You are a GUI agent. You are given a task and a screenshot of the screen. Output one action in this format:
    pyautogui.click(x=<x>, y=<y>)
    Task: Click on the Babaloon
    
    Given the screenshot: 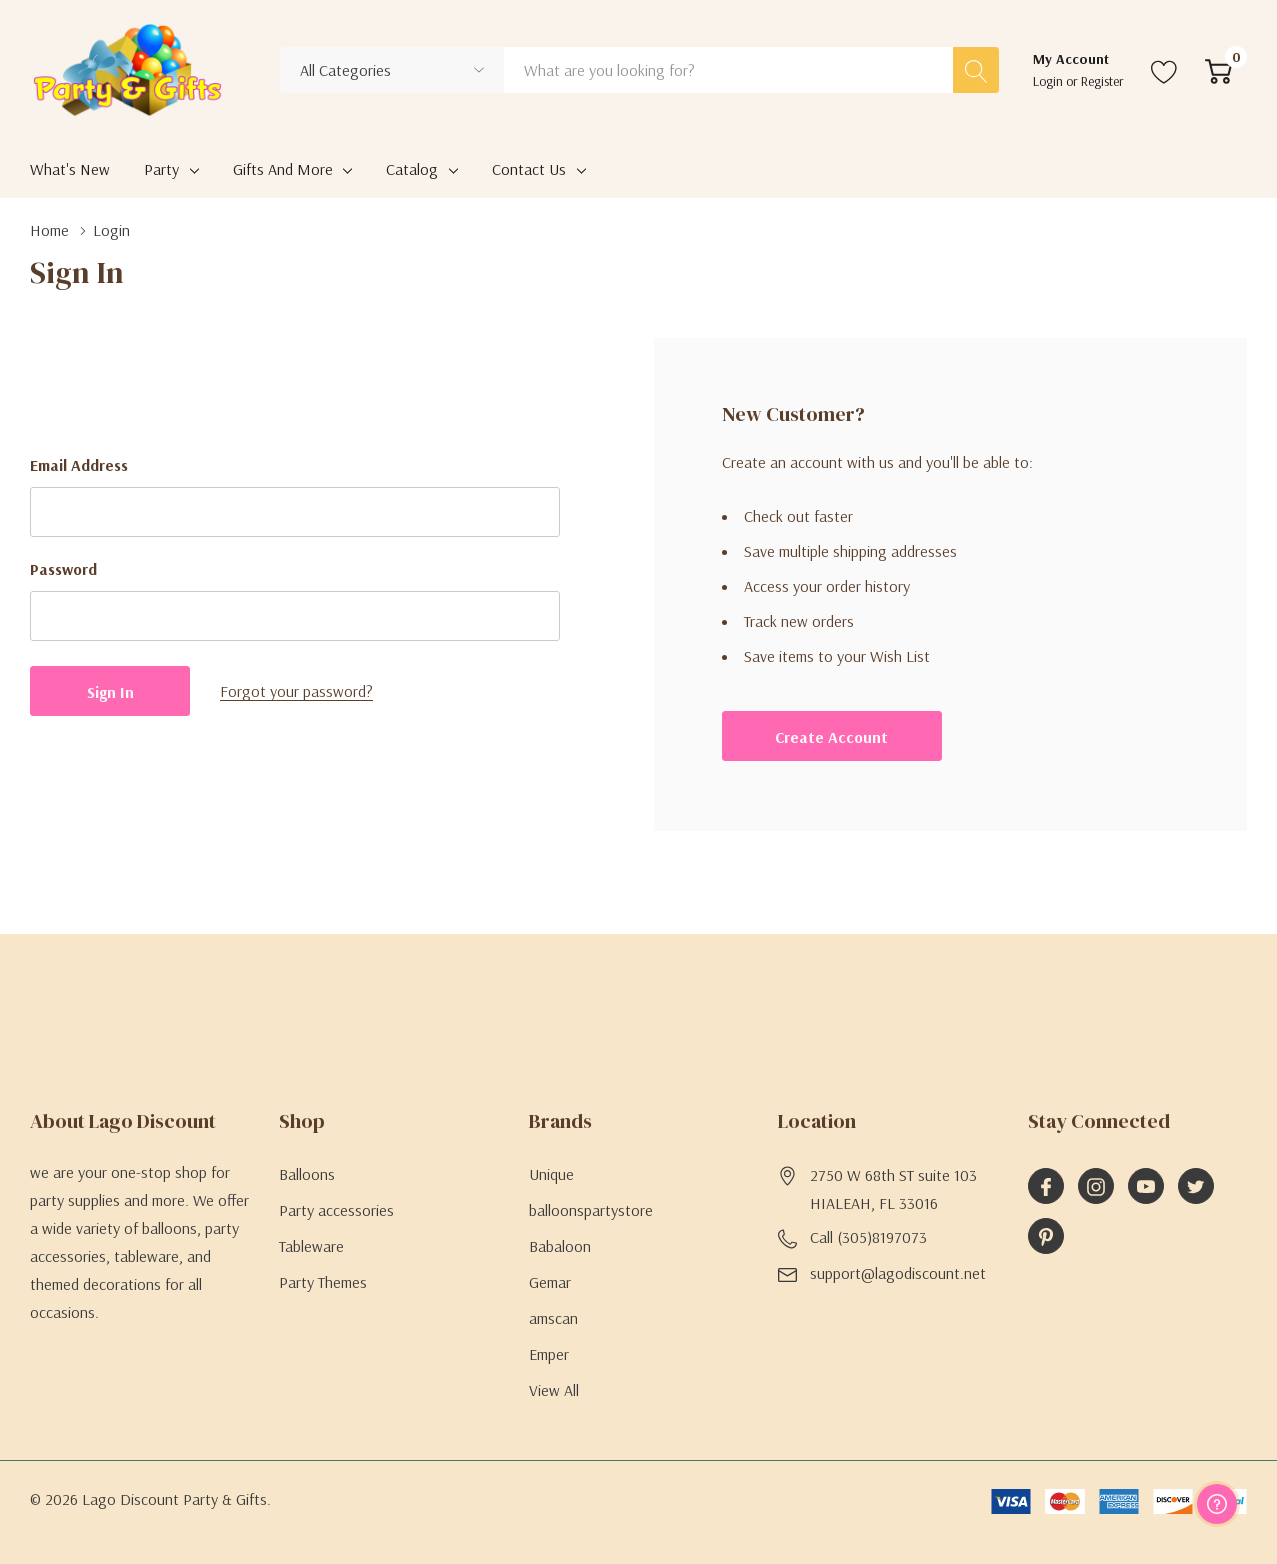 What is the action you would take?
    pyautogui.click(x=560, y=1246)
    